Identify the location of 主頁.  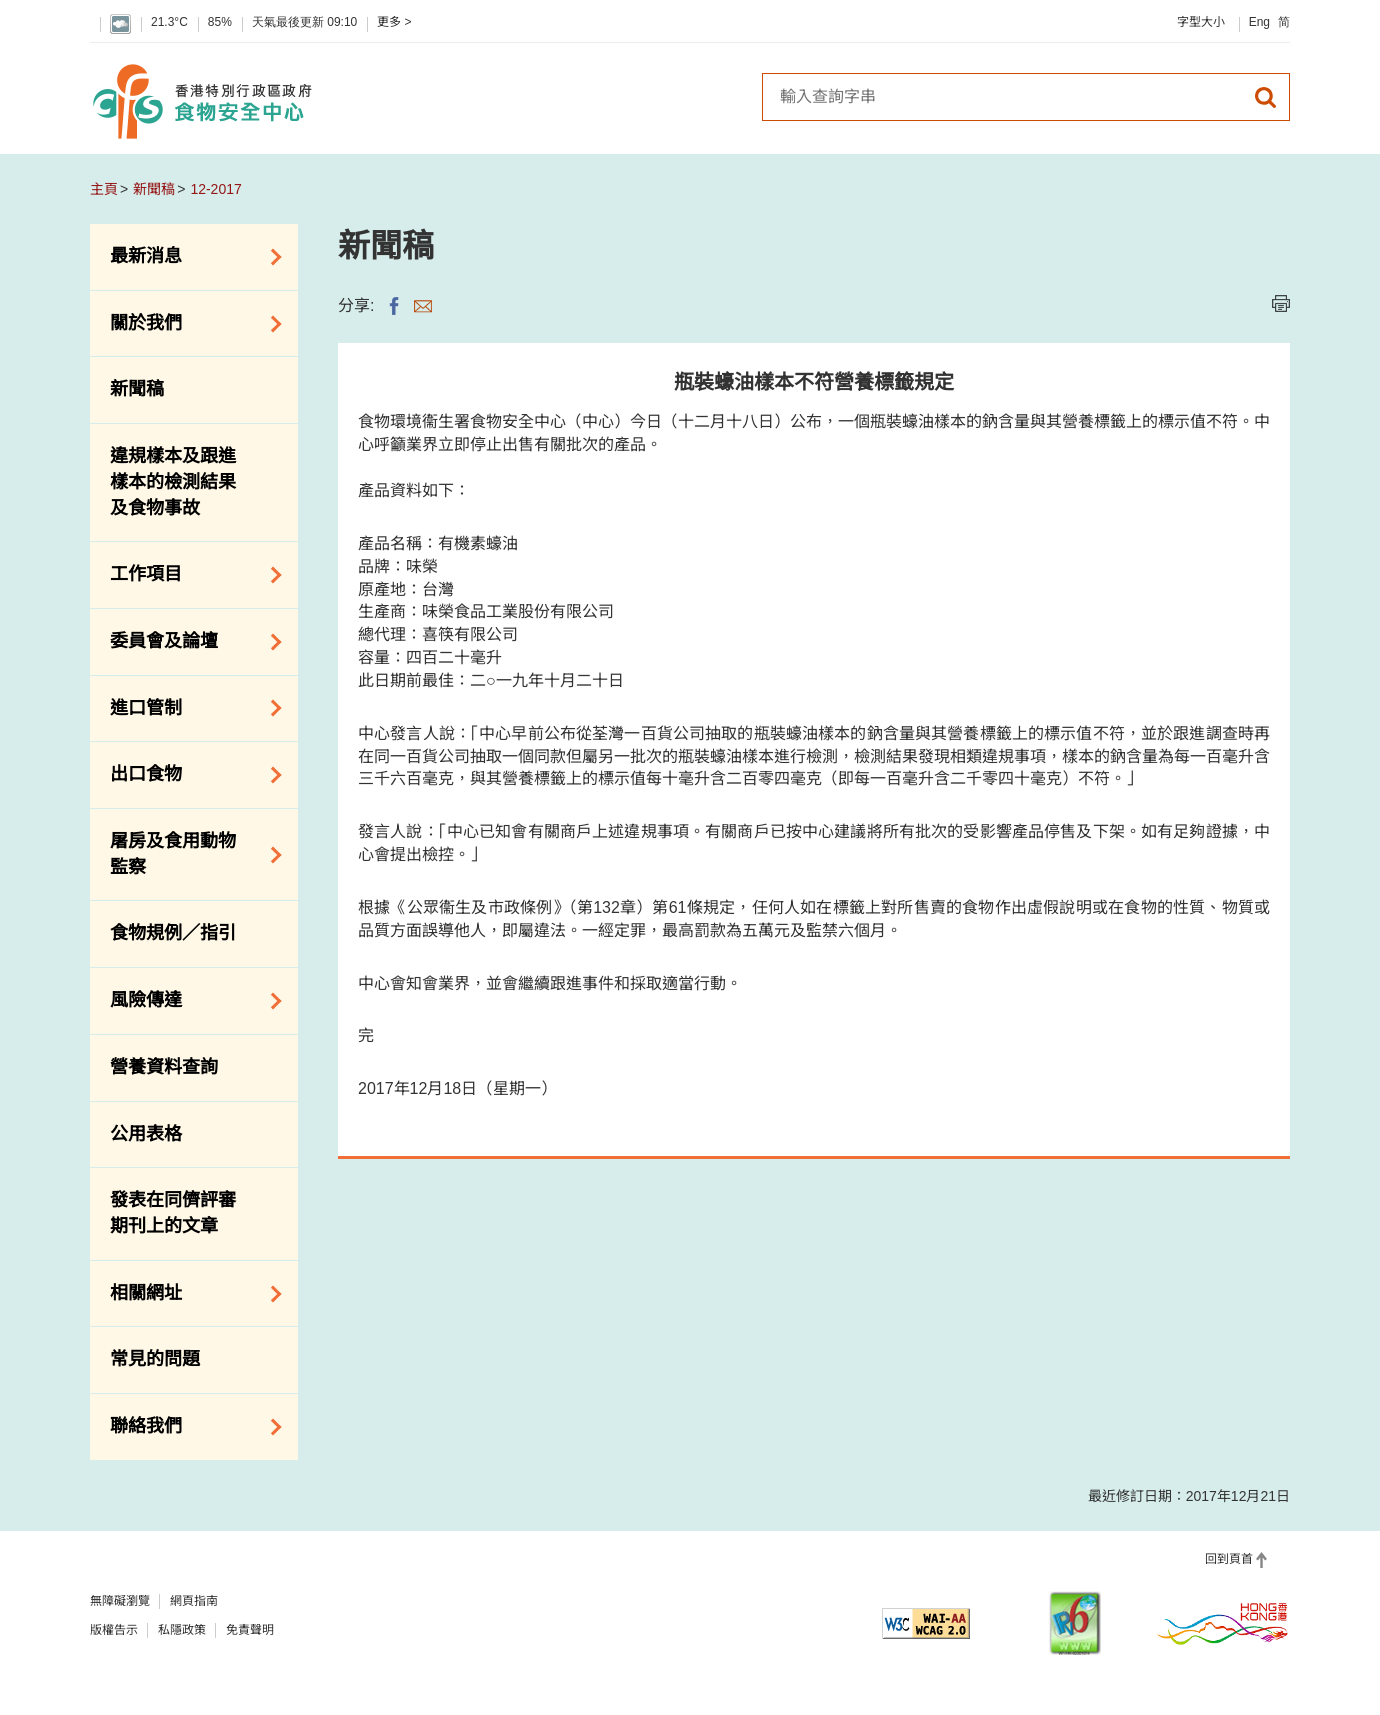
(104, 189).